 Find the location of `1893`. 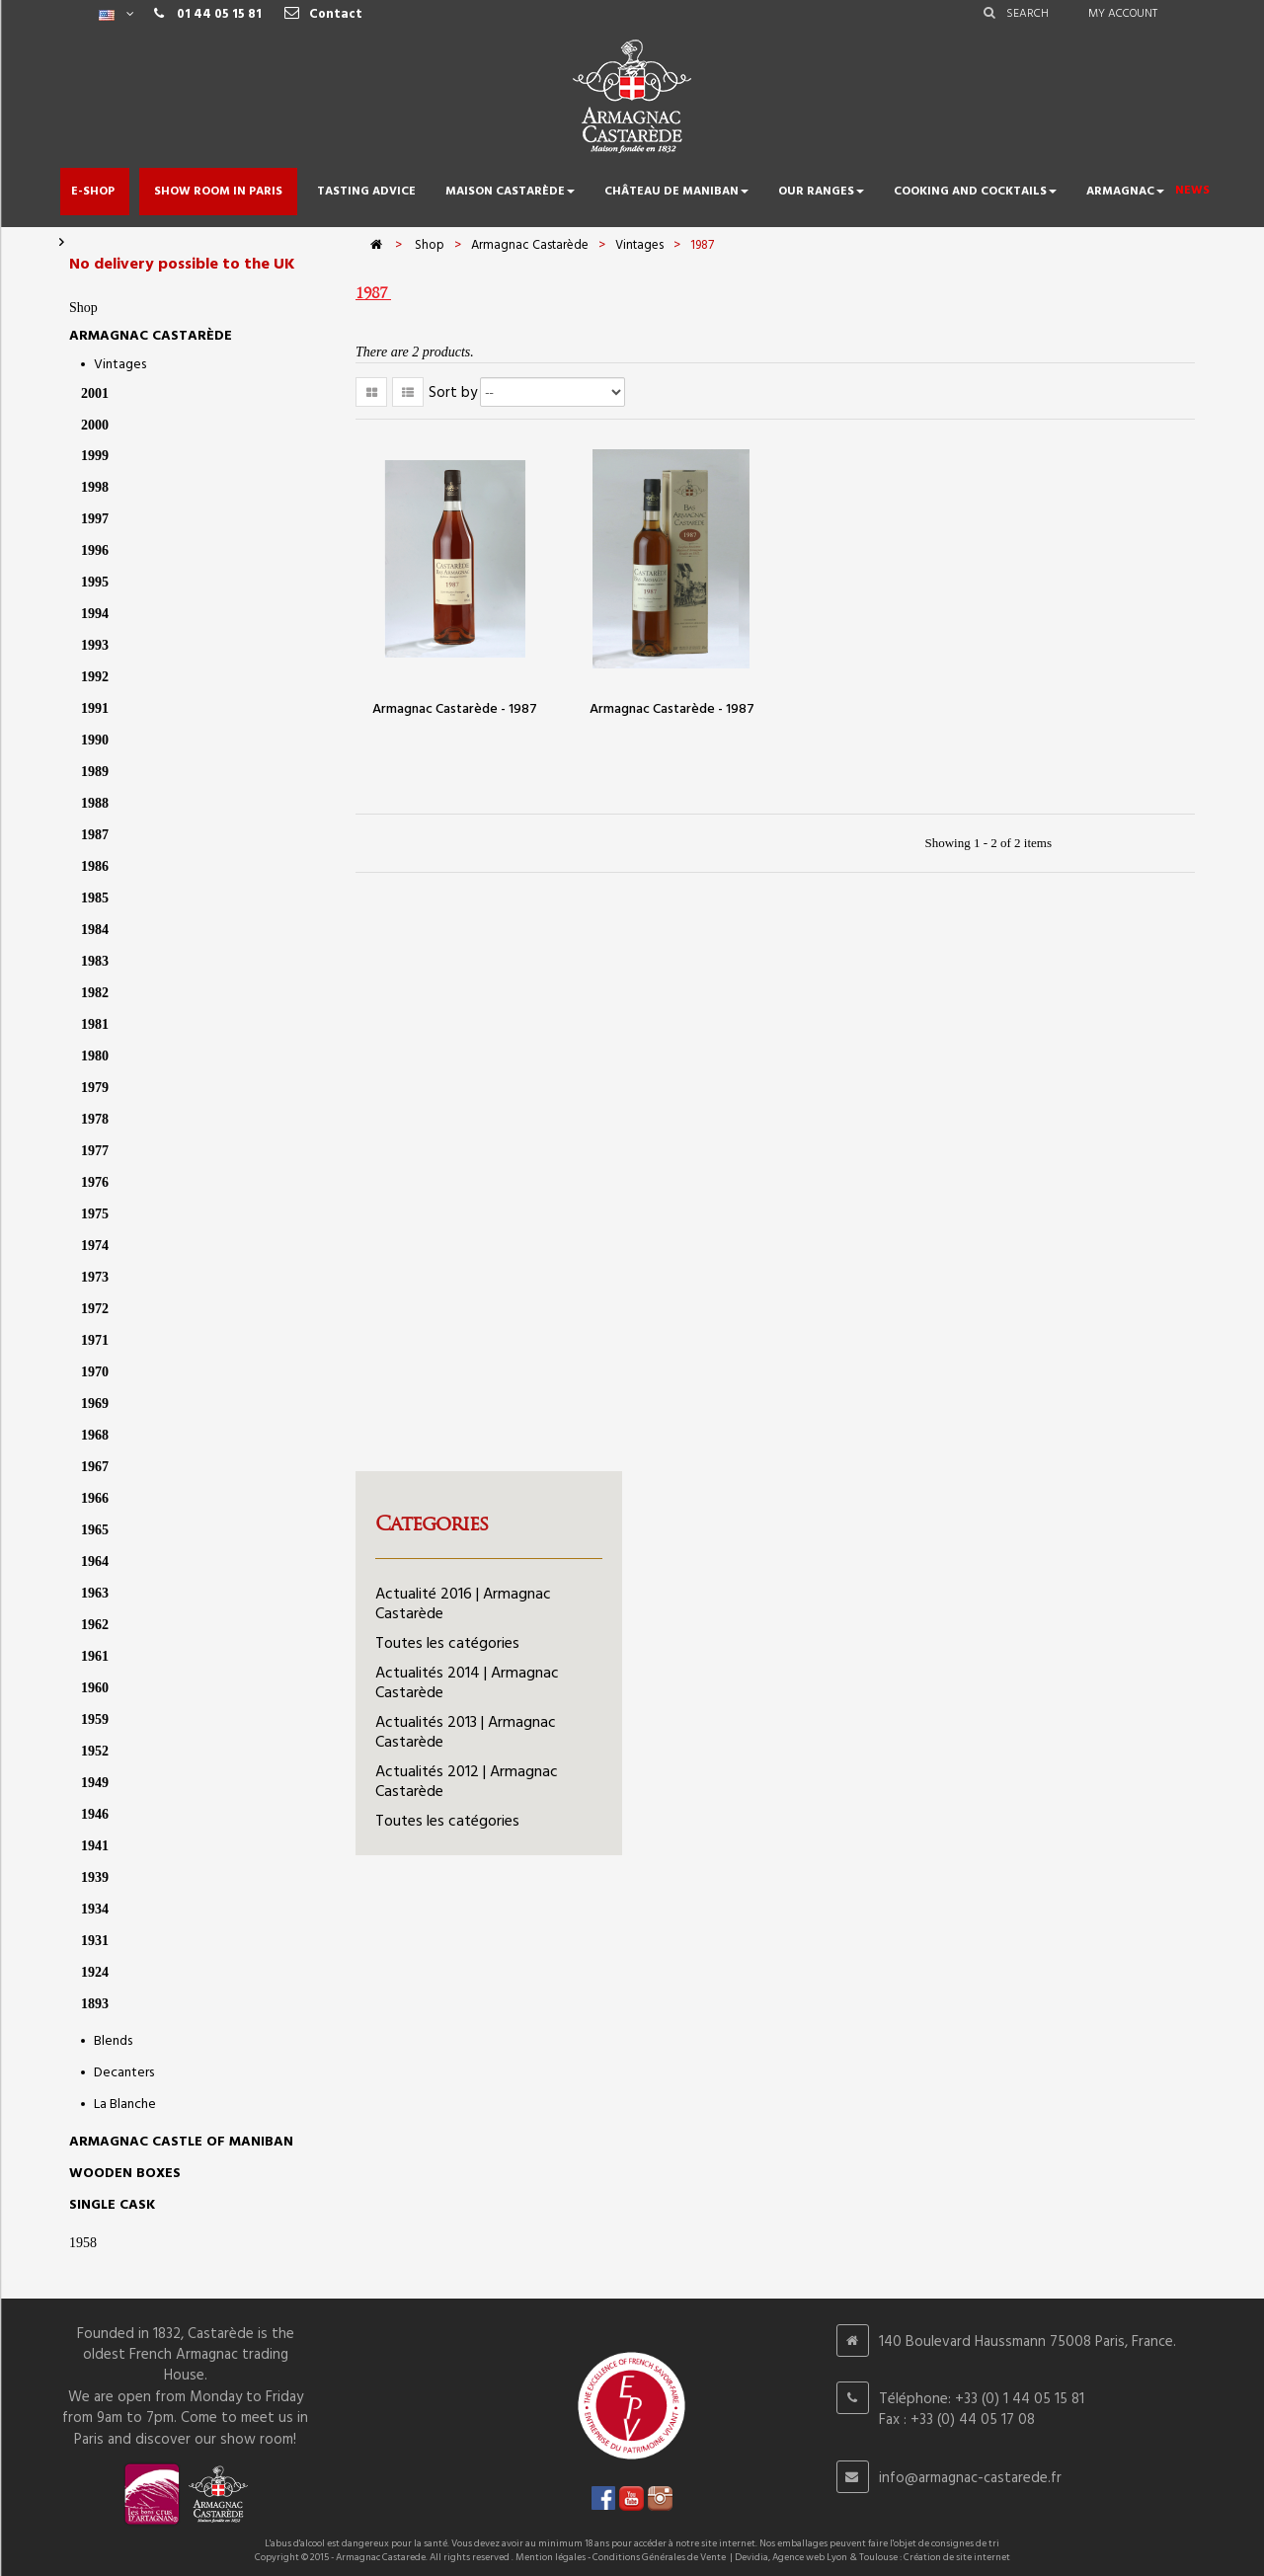

1893 is located at coordinates (95, 2003).